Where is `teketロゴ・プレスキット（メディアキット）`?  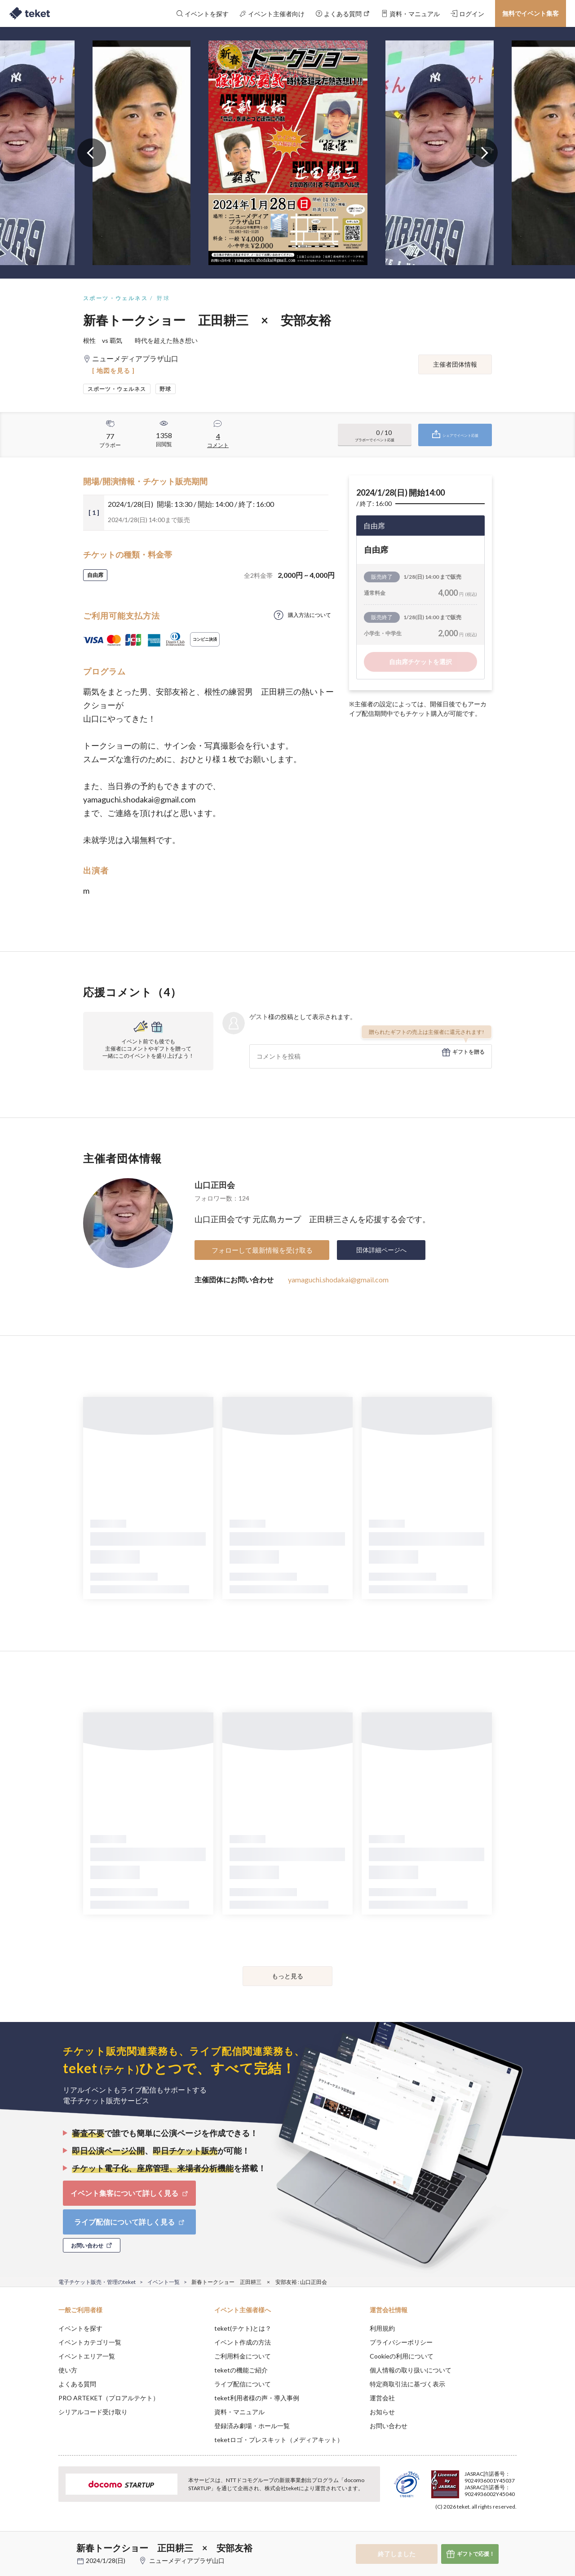 teketロゴ・プレスキット（メディアキット） is located at coordinates (278, 2439).